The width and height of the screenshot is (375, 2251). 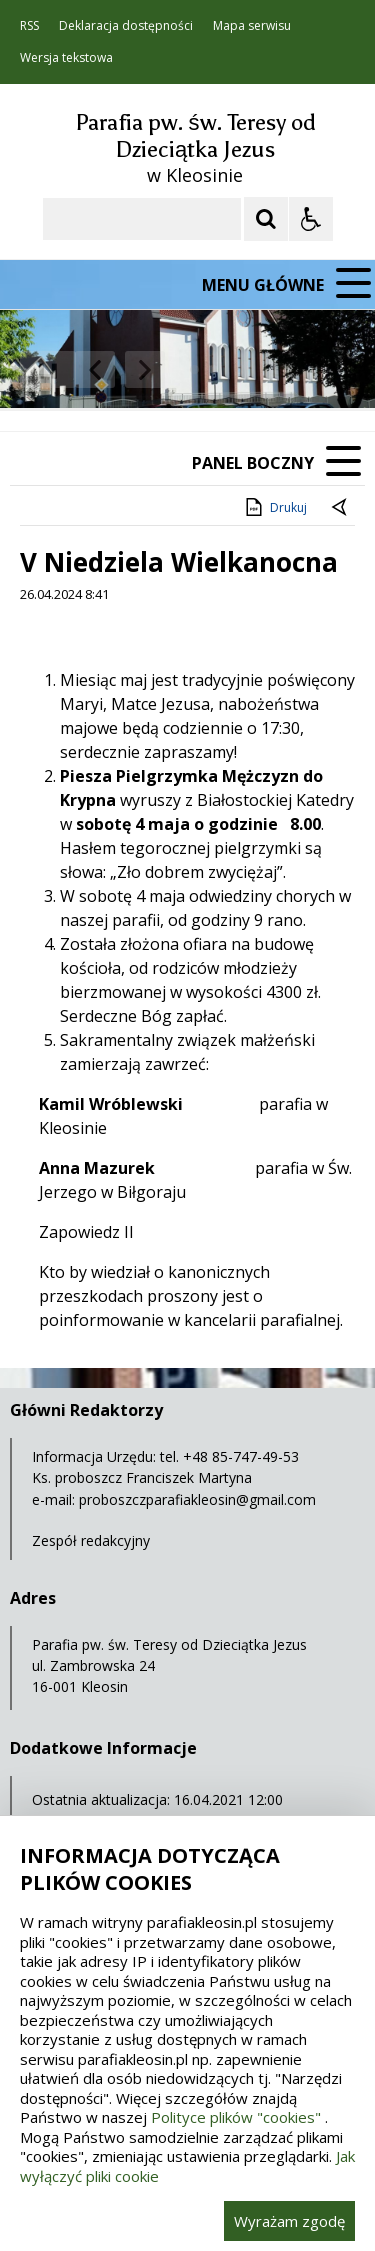 What do you see at coordinates (197, 1499) in the screenshot?
I see `proboszczparafiakleosin@gmail.com` at bounding box center [197, 1499].